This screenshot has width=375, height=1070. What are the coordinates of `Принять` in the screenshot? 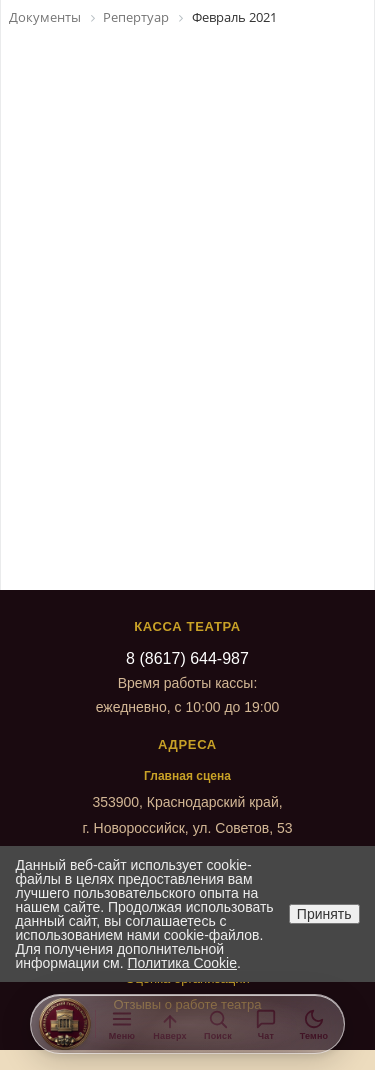 It's located at (324, 914).